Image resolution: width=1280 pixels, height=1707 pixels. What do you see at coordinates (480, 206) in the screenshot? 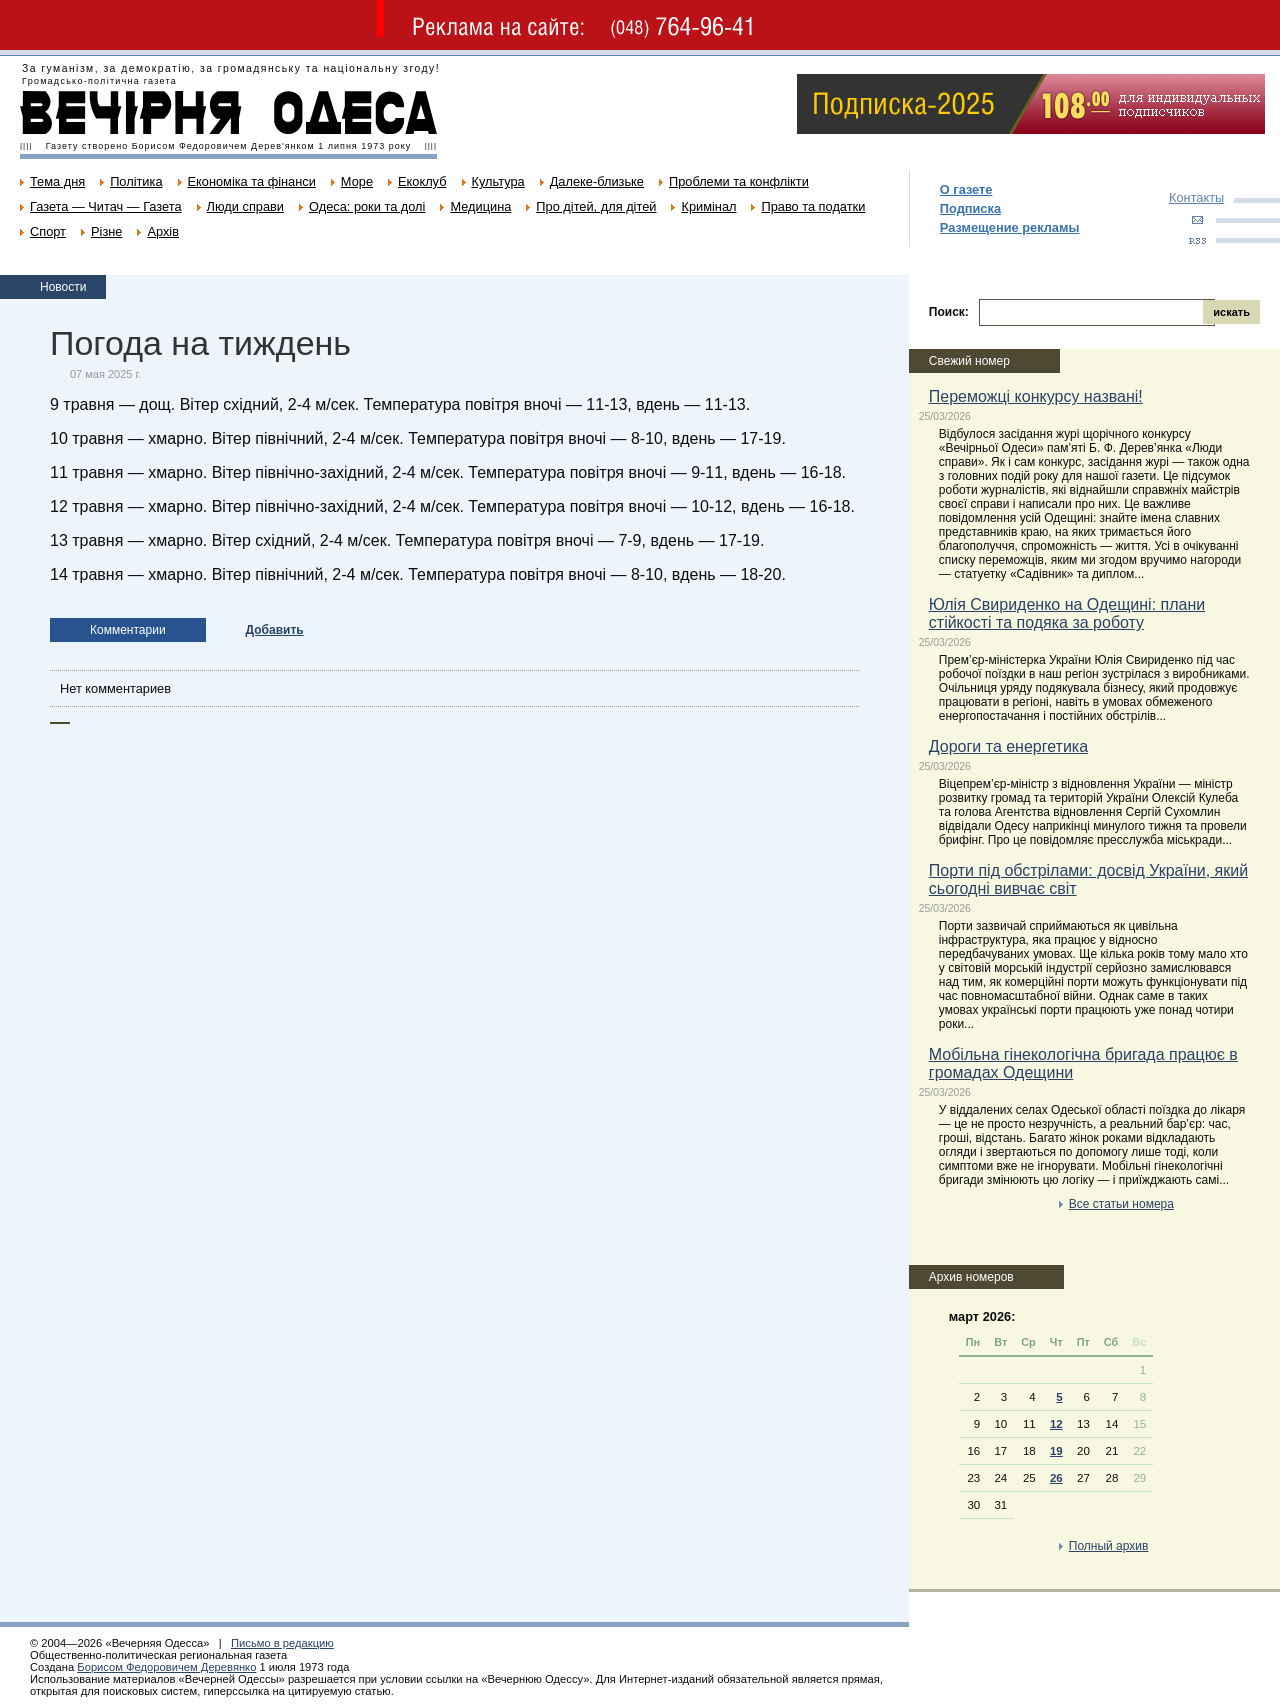
I see `Медицина` at bounding box center [480, 206].